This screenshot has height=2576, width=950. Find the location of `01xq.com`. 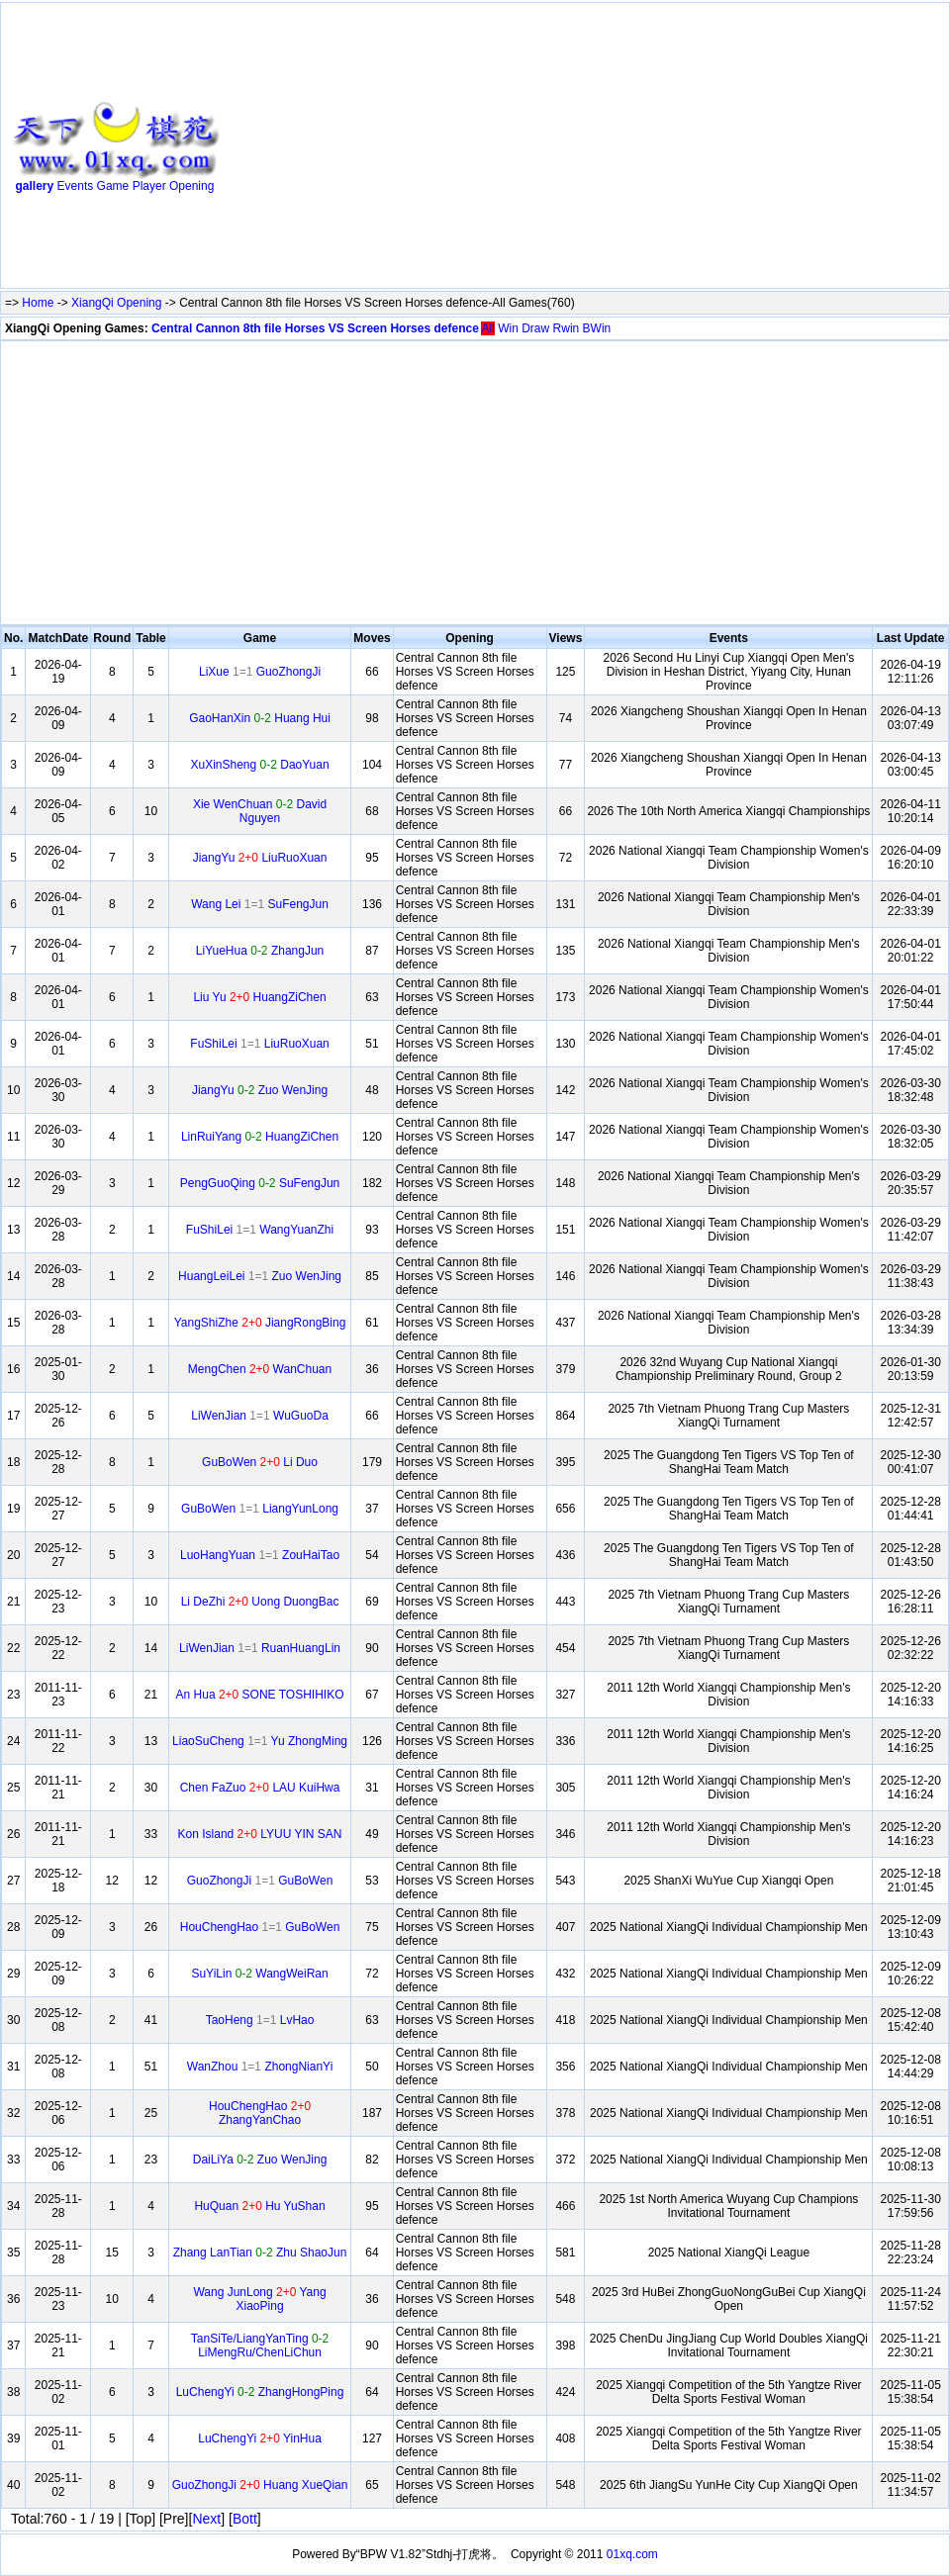

01xq.com is located at coordinates (632, 2554).